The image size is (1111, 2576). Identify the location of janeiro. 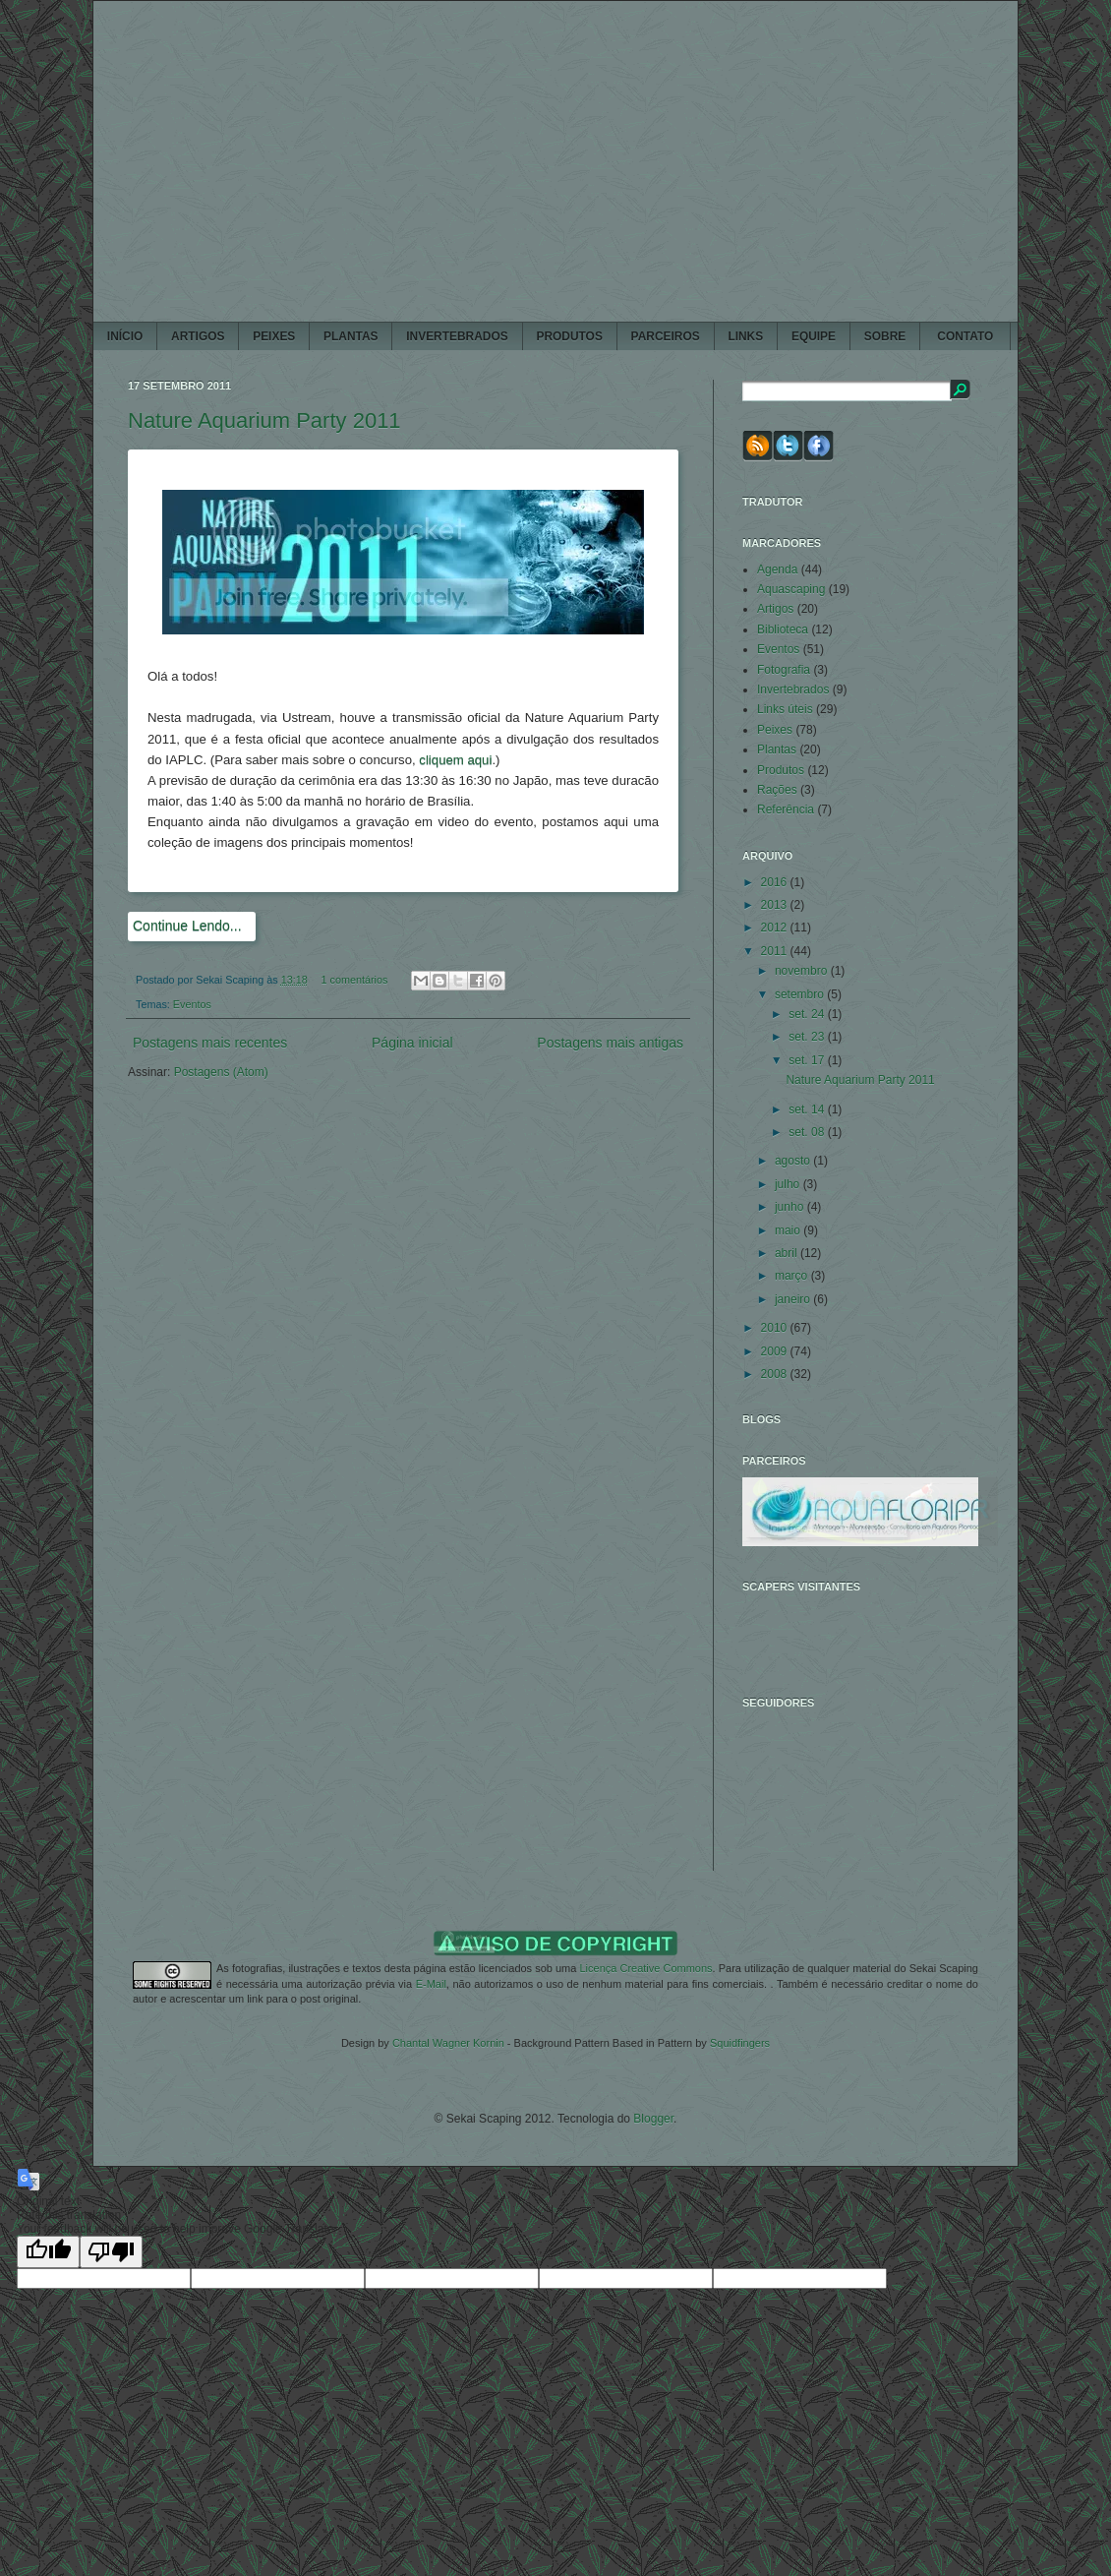
(794, 1299).